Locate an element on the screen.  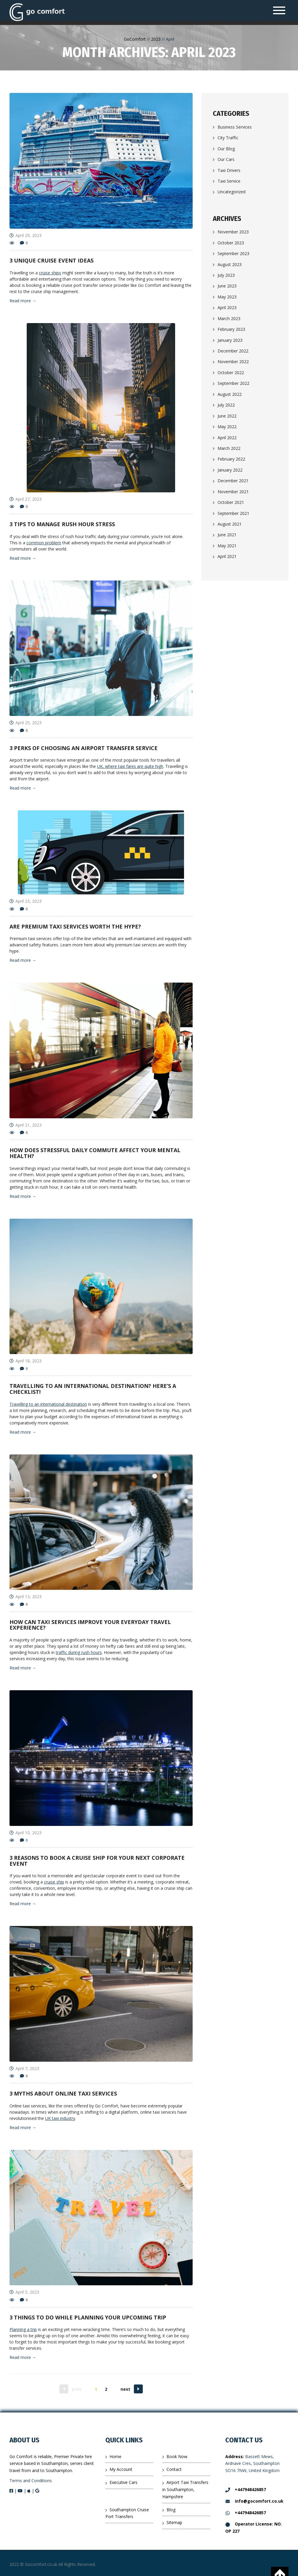
April 23, 2023 is located at coordinates (25, 901).